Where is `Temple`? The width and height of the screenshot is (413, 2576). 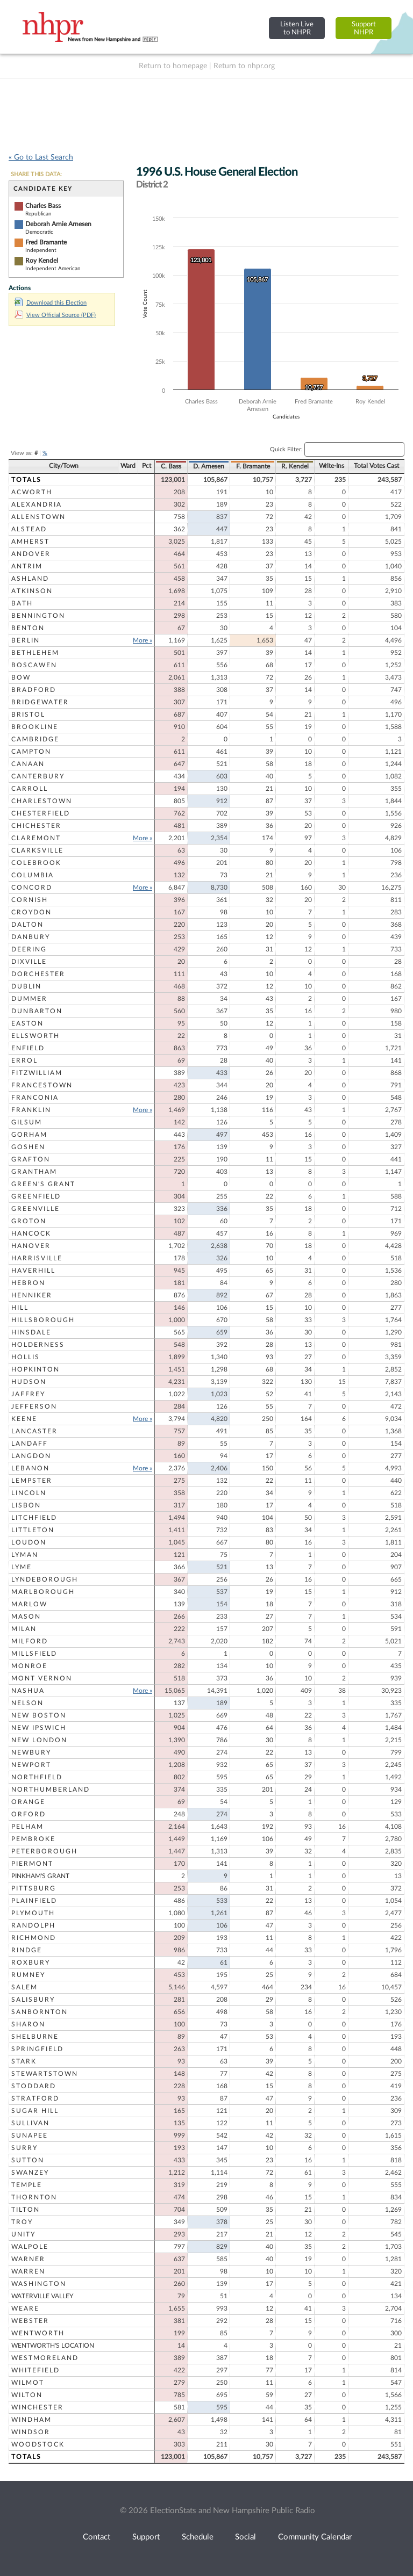 Temple is located at coordinates (26, 2185).